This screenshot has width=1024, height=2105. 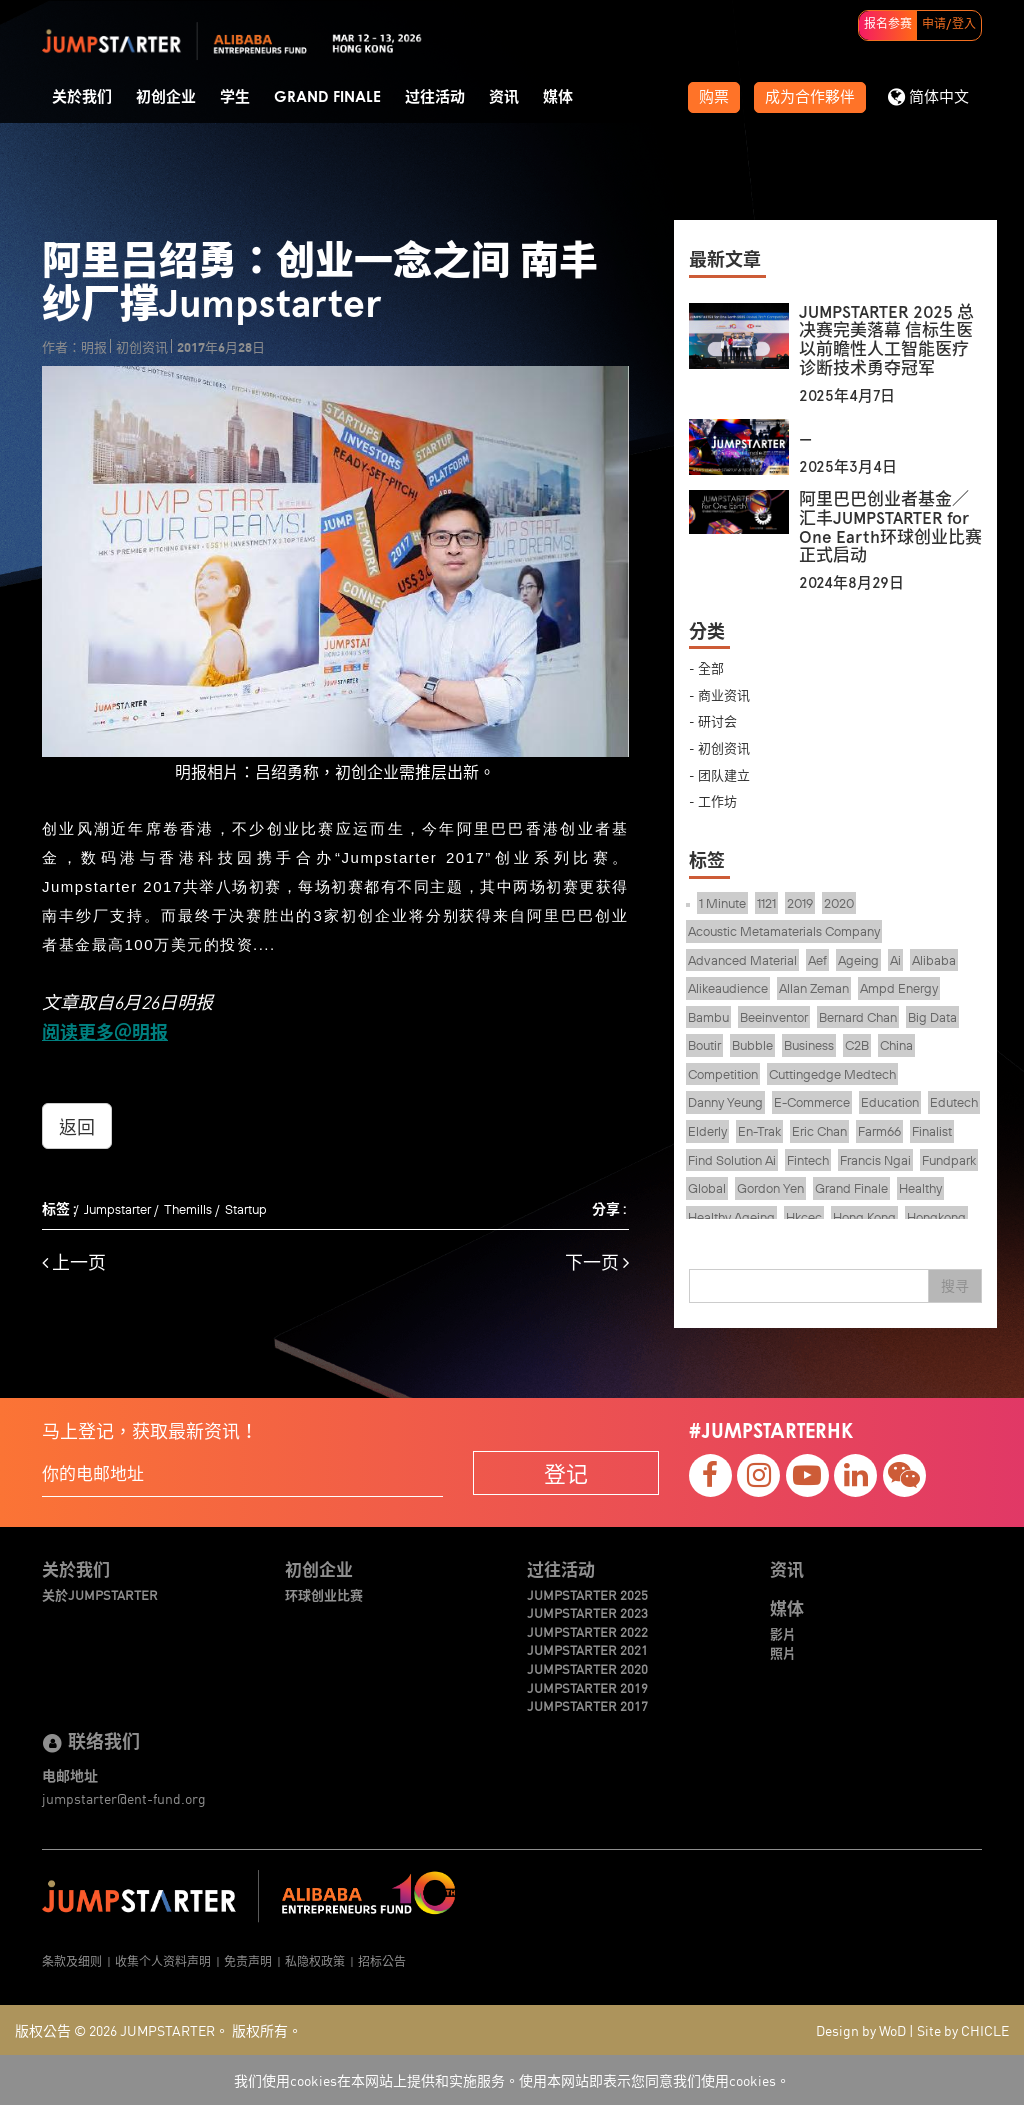 I want to click on Alikeaudience, so click(x=728, y=988).